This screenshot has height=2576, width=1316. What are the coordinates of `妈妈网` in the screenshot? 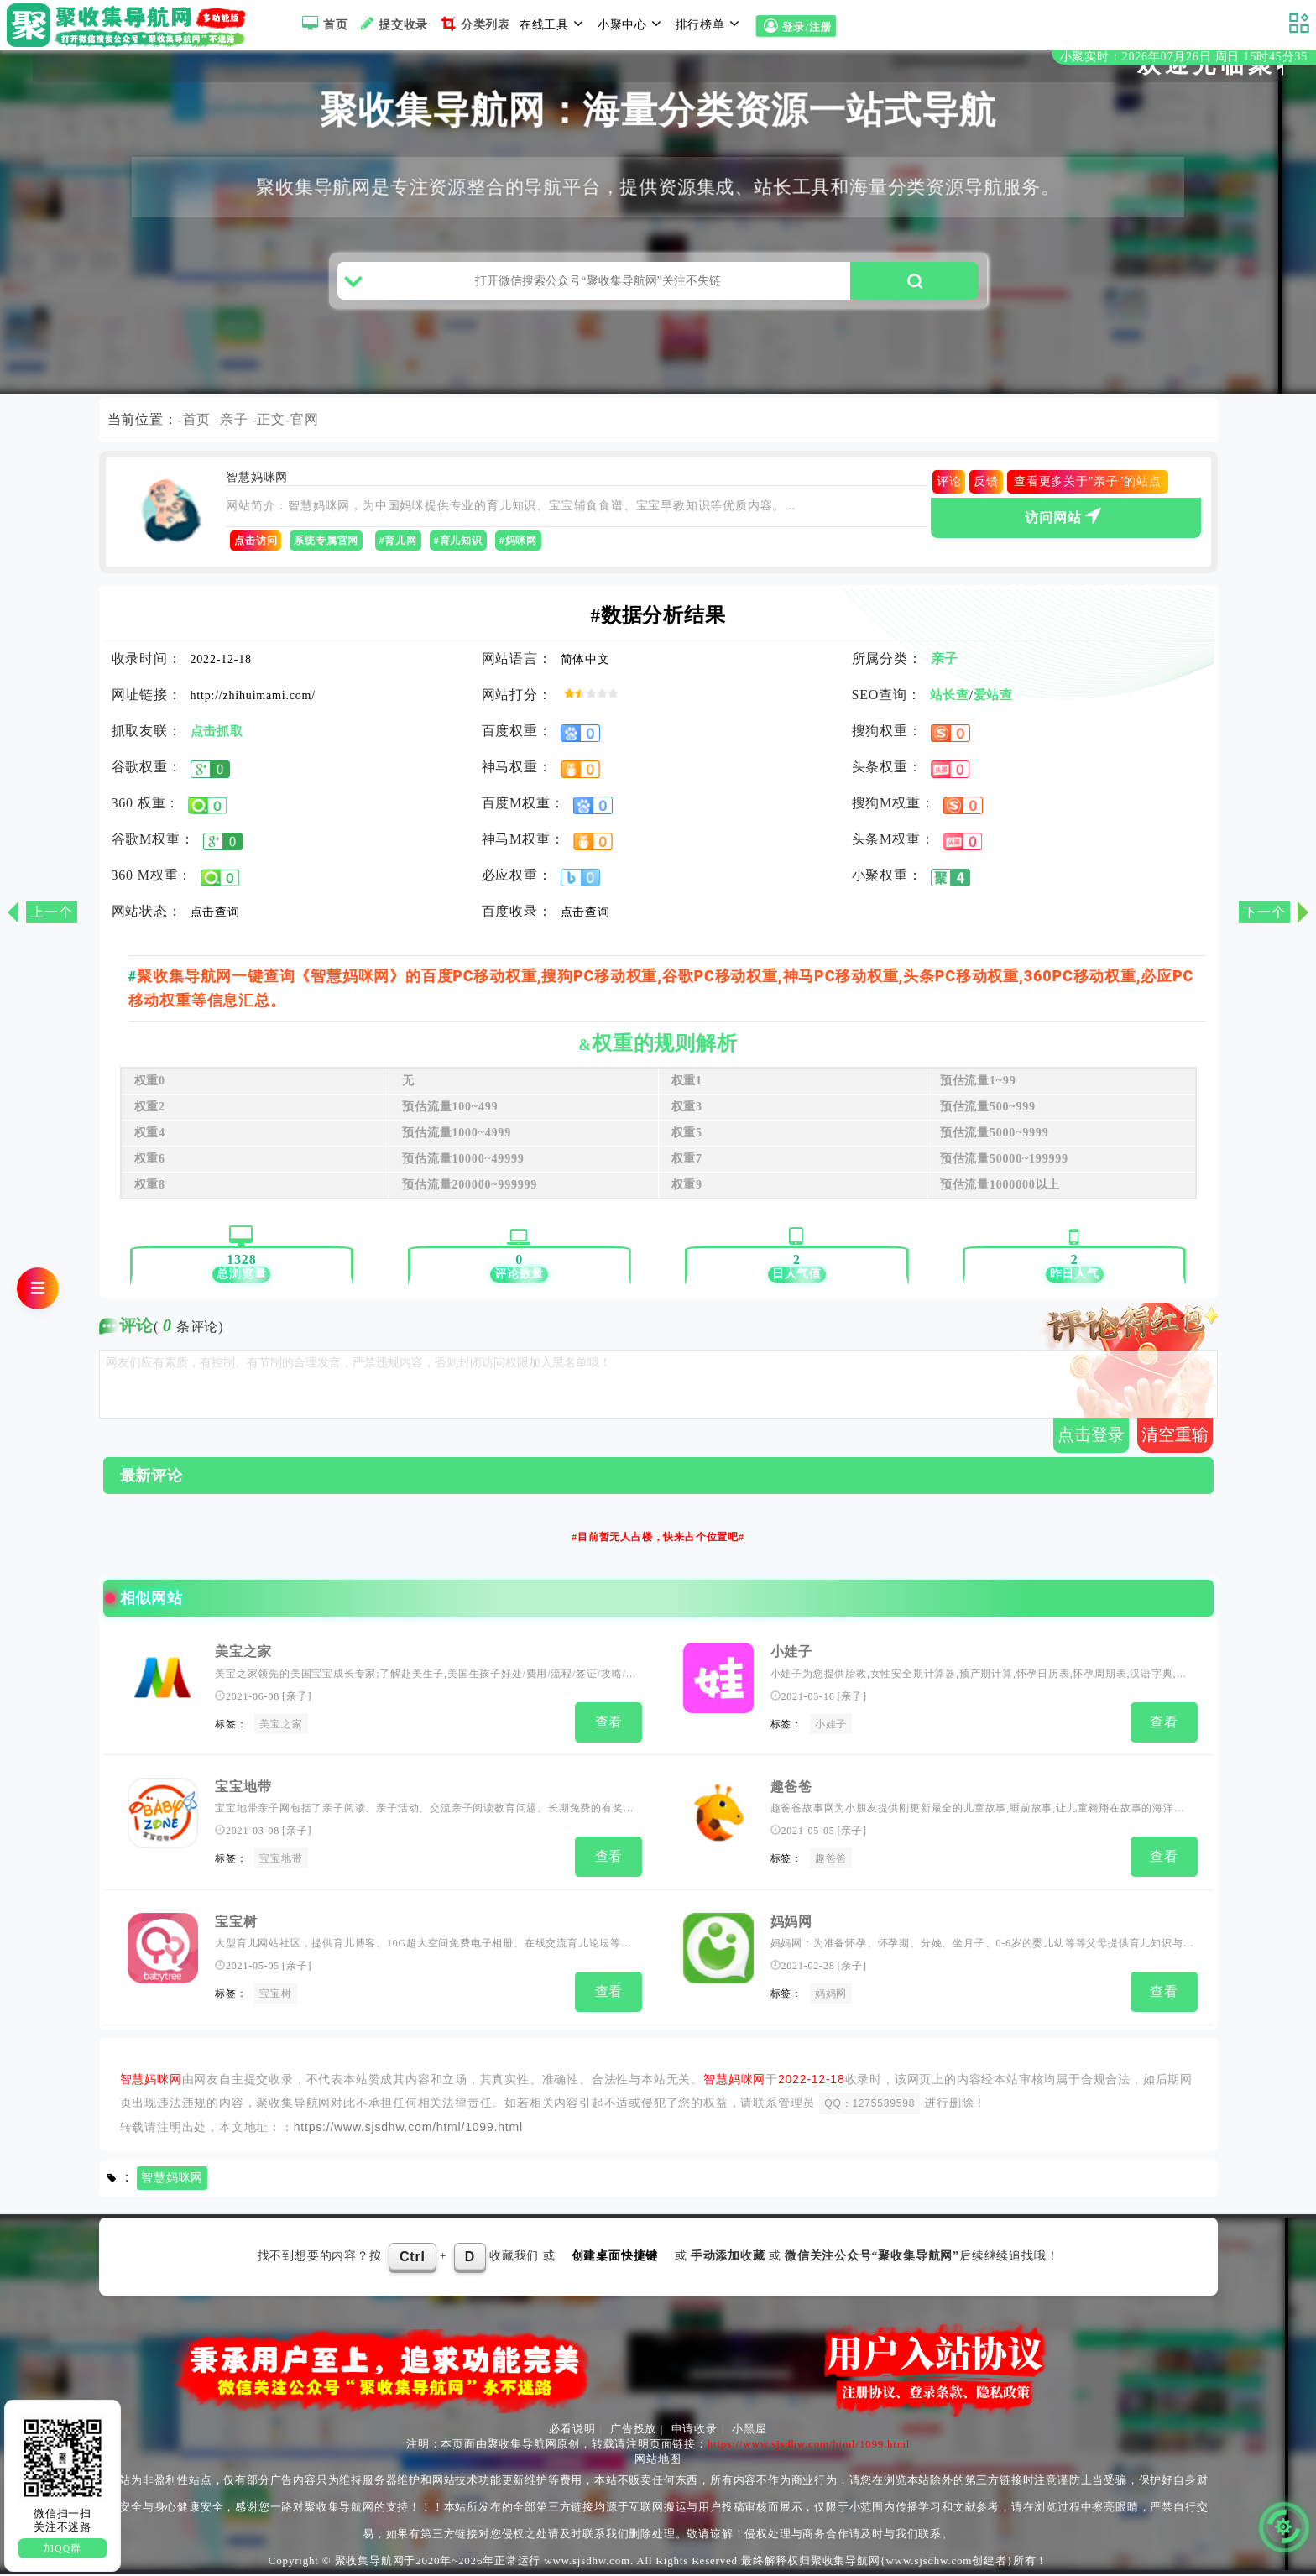 It's located at (791, 1925).